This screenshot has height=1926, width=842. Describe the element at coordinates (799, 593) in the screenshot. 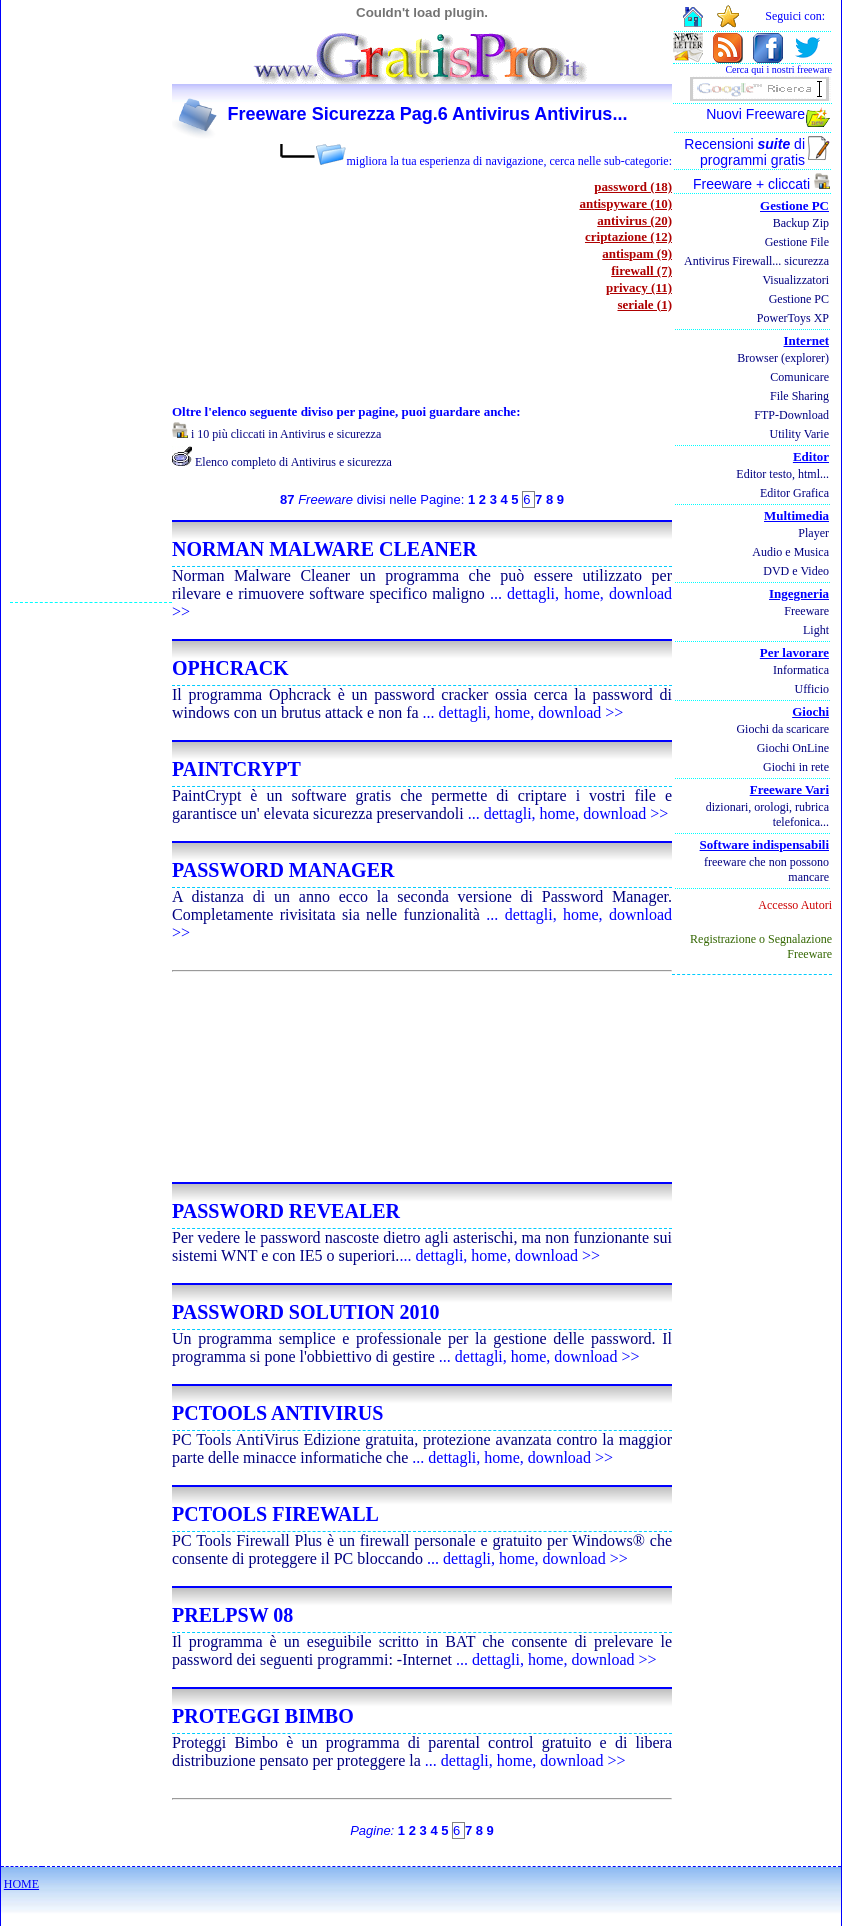

I see `Ingegneria` at that location.